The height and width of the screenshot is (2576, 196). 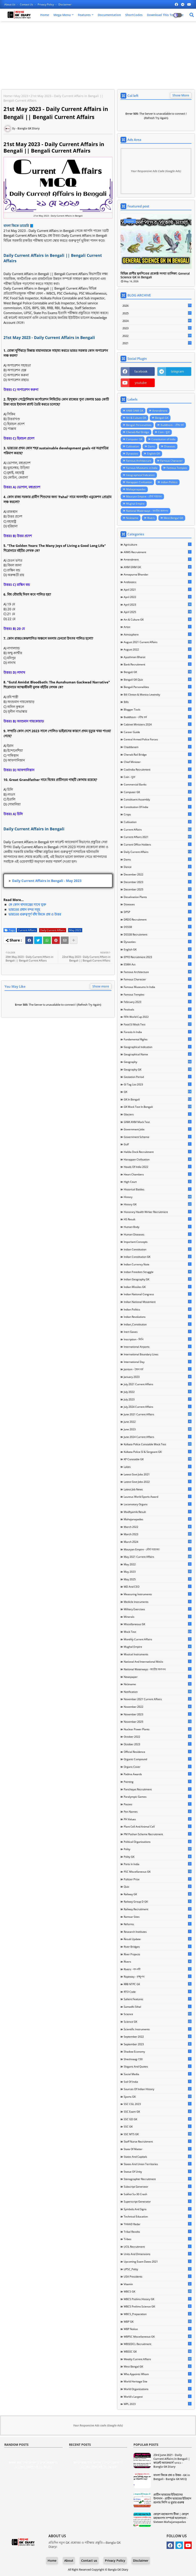 I want to click on Haldia Dock Recruitment, so click(x=157, y=1152).